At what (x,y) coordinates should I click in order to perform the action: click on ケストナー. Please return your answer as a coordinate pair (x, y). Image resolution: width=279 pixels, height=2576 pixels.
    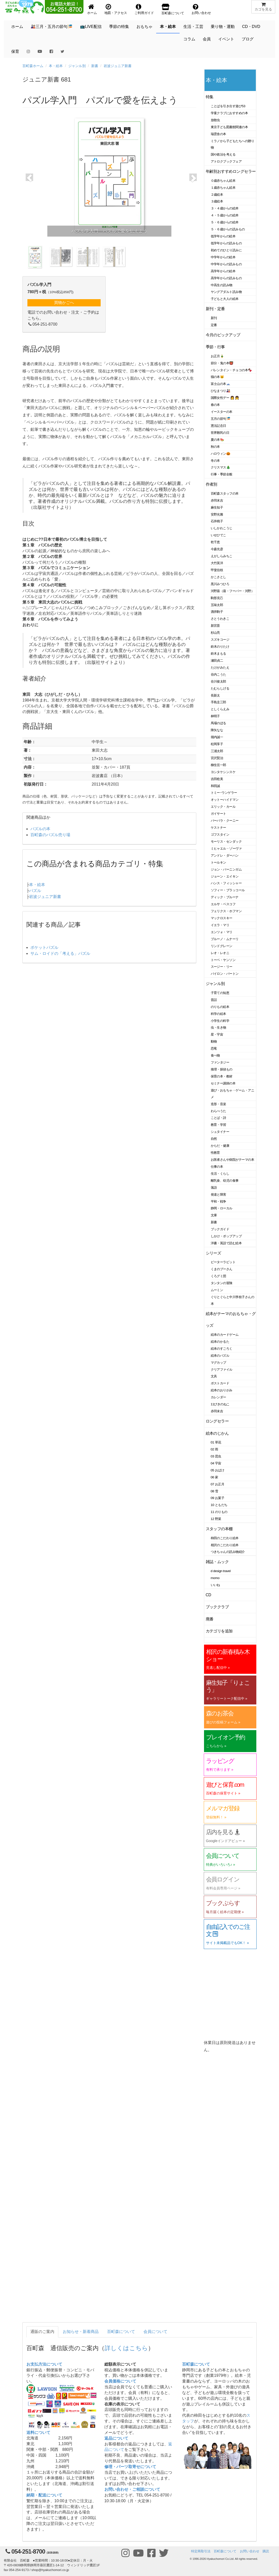
    Looking at the image, I should click on (218, 827).